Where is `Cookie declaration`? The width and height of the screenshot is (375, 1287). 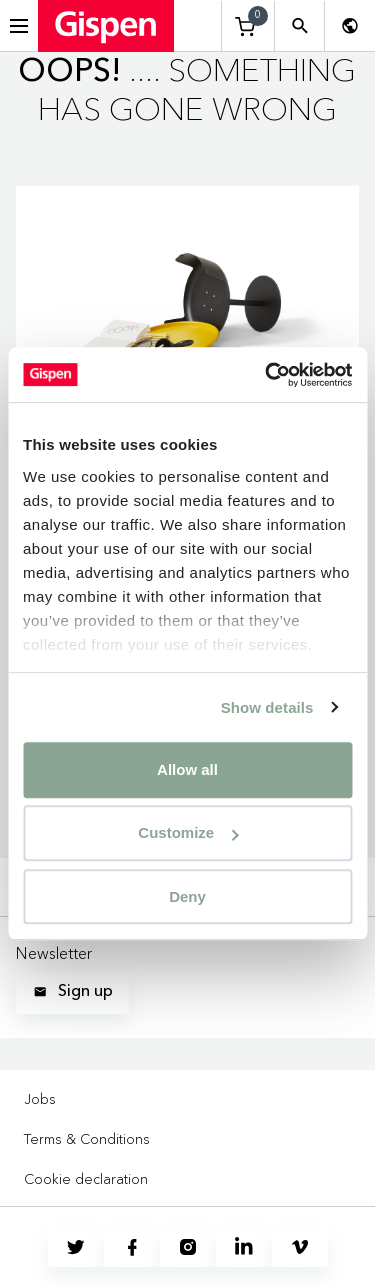 Cookie declaration is located at coordinates (86, 1179).